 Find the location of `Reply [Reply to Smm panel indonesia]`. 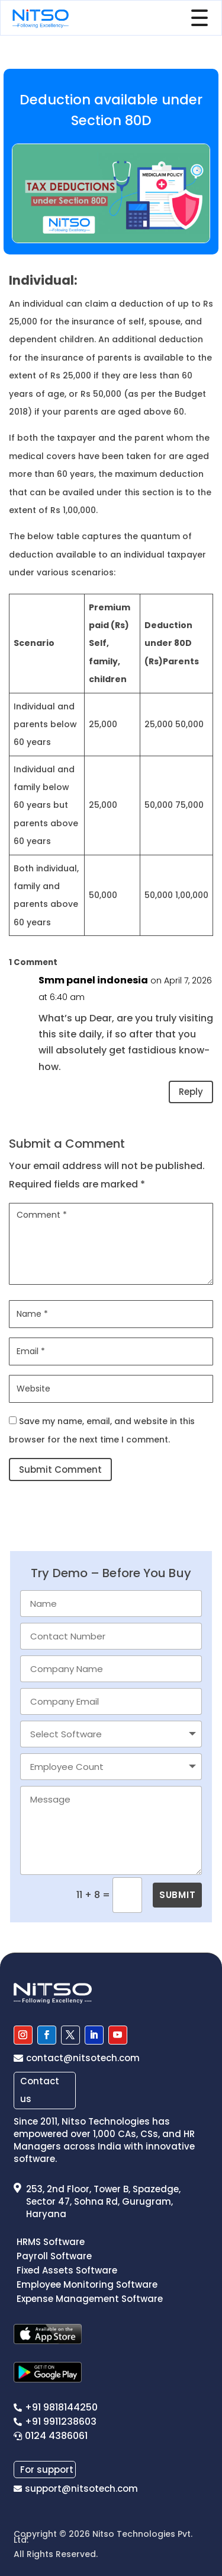

Reply [Reply to Smm panel indonesia] is located at coordinates (191, 1091).